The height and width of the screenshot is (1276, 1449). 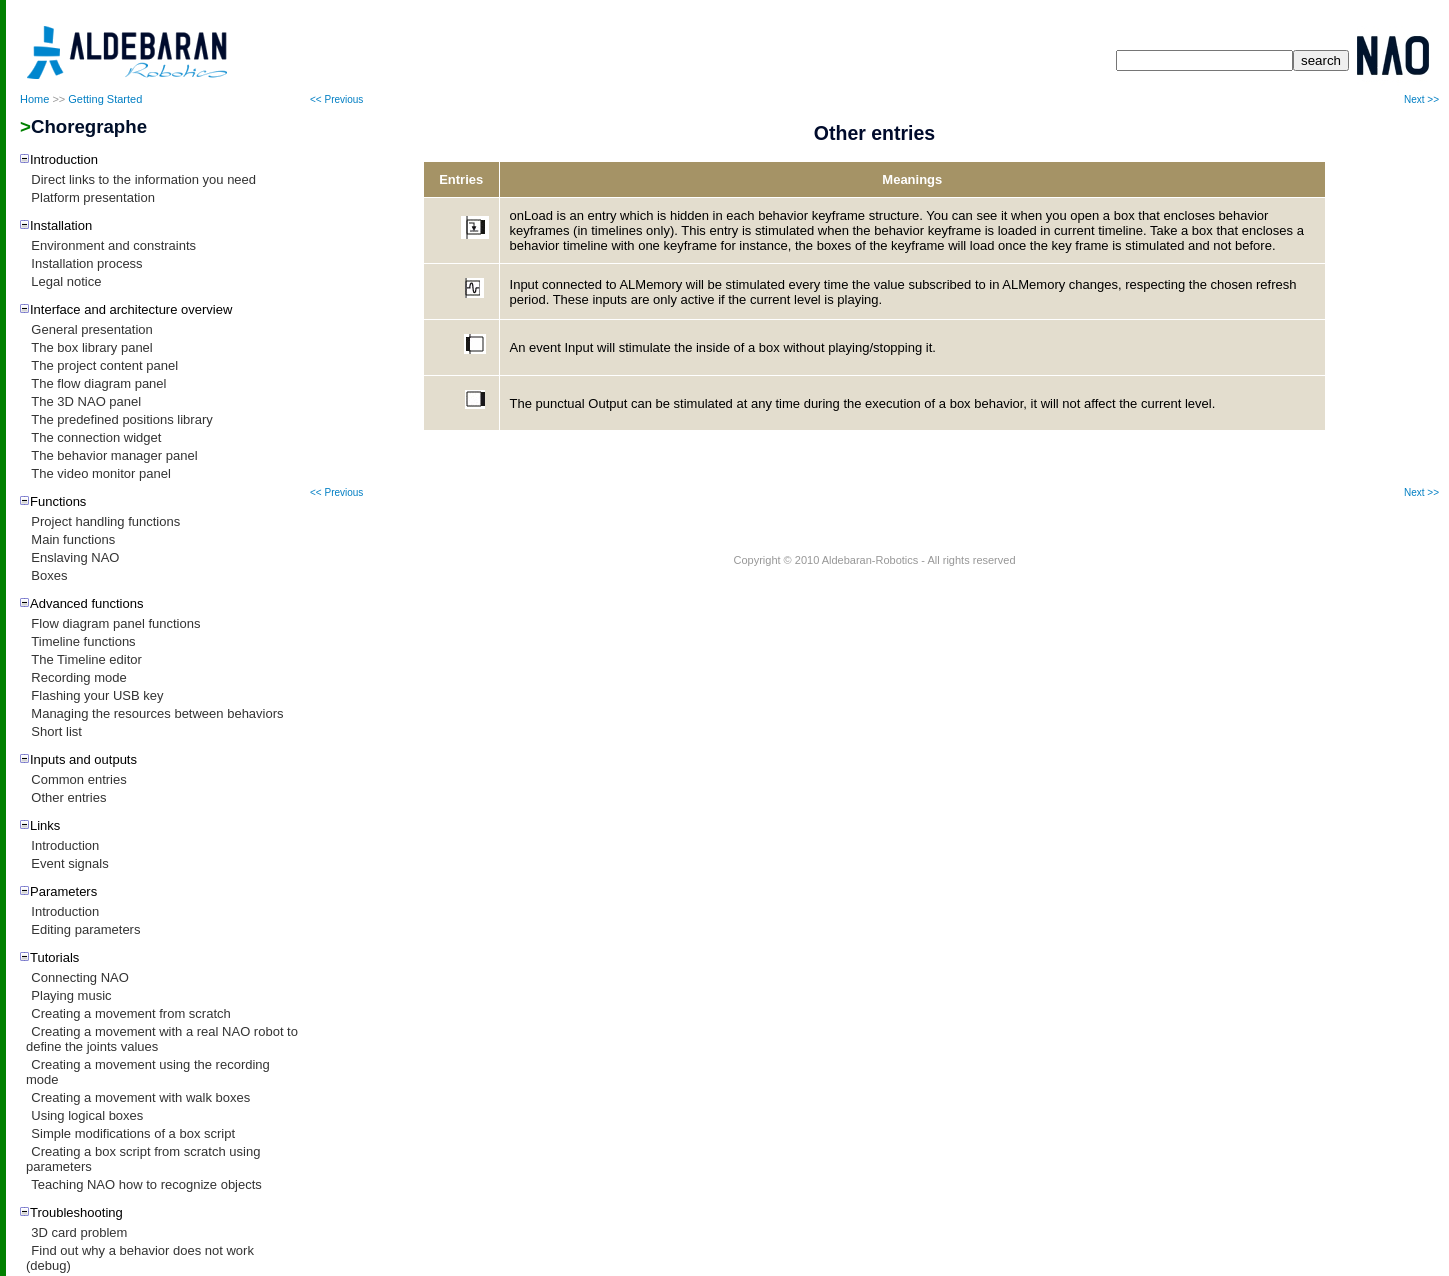 What do you see at coordinates (98, 383) in the screenshot?
I see `The flow diagram panel` at bounding box center [98, 383].